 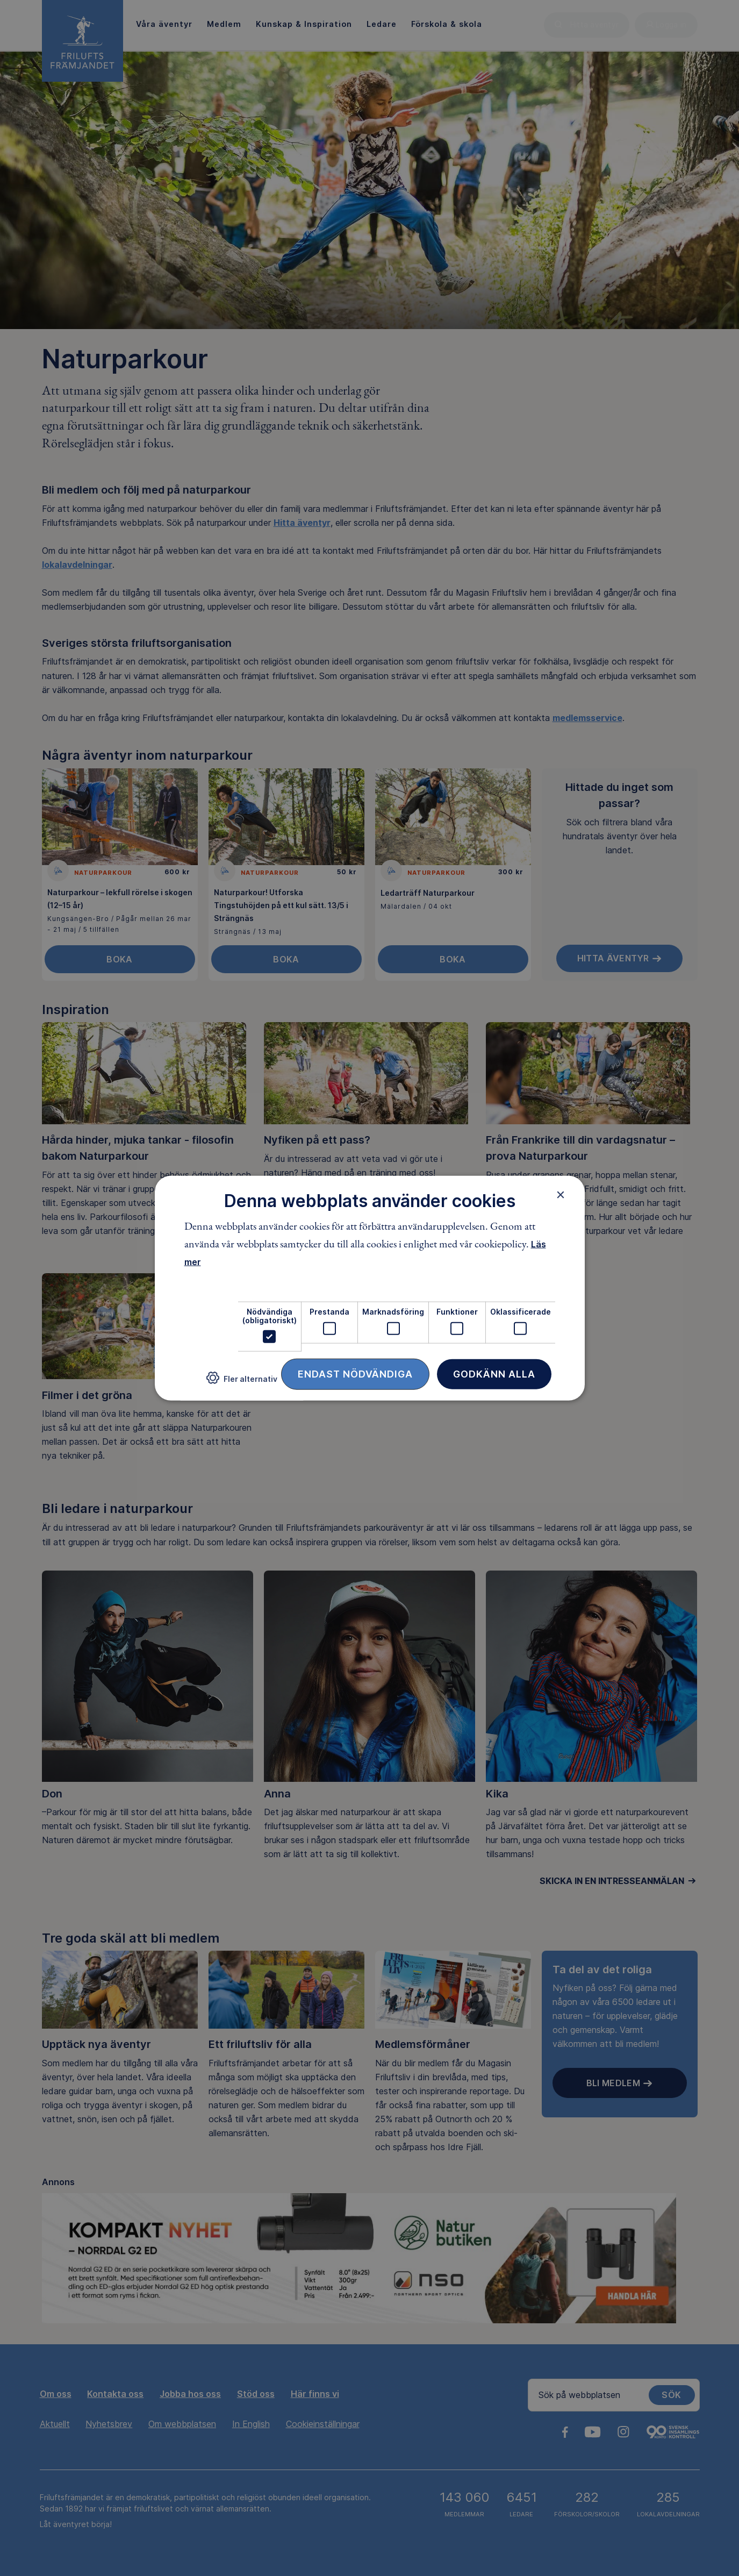 I want to click on Endast nödvändiga [button], so click(x=355, y=1374).